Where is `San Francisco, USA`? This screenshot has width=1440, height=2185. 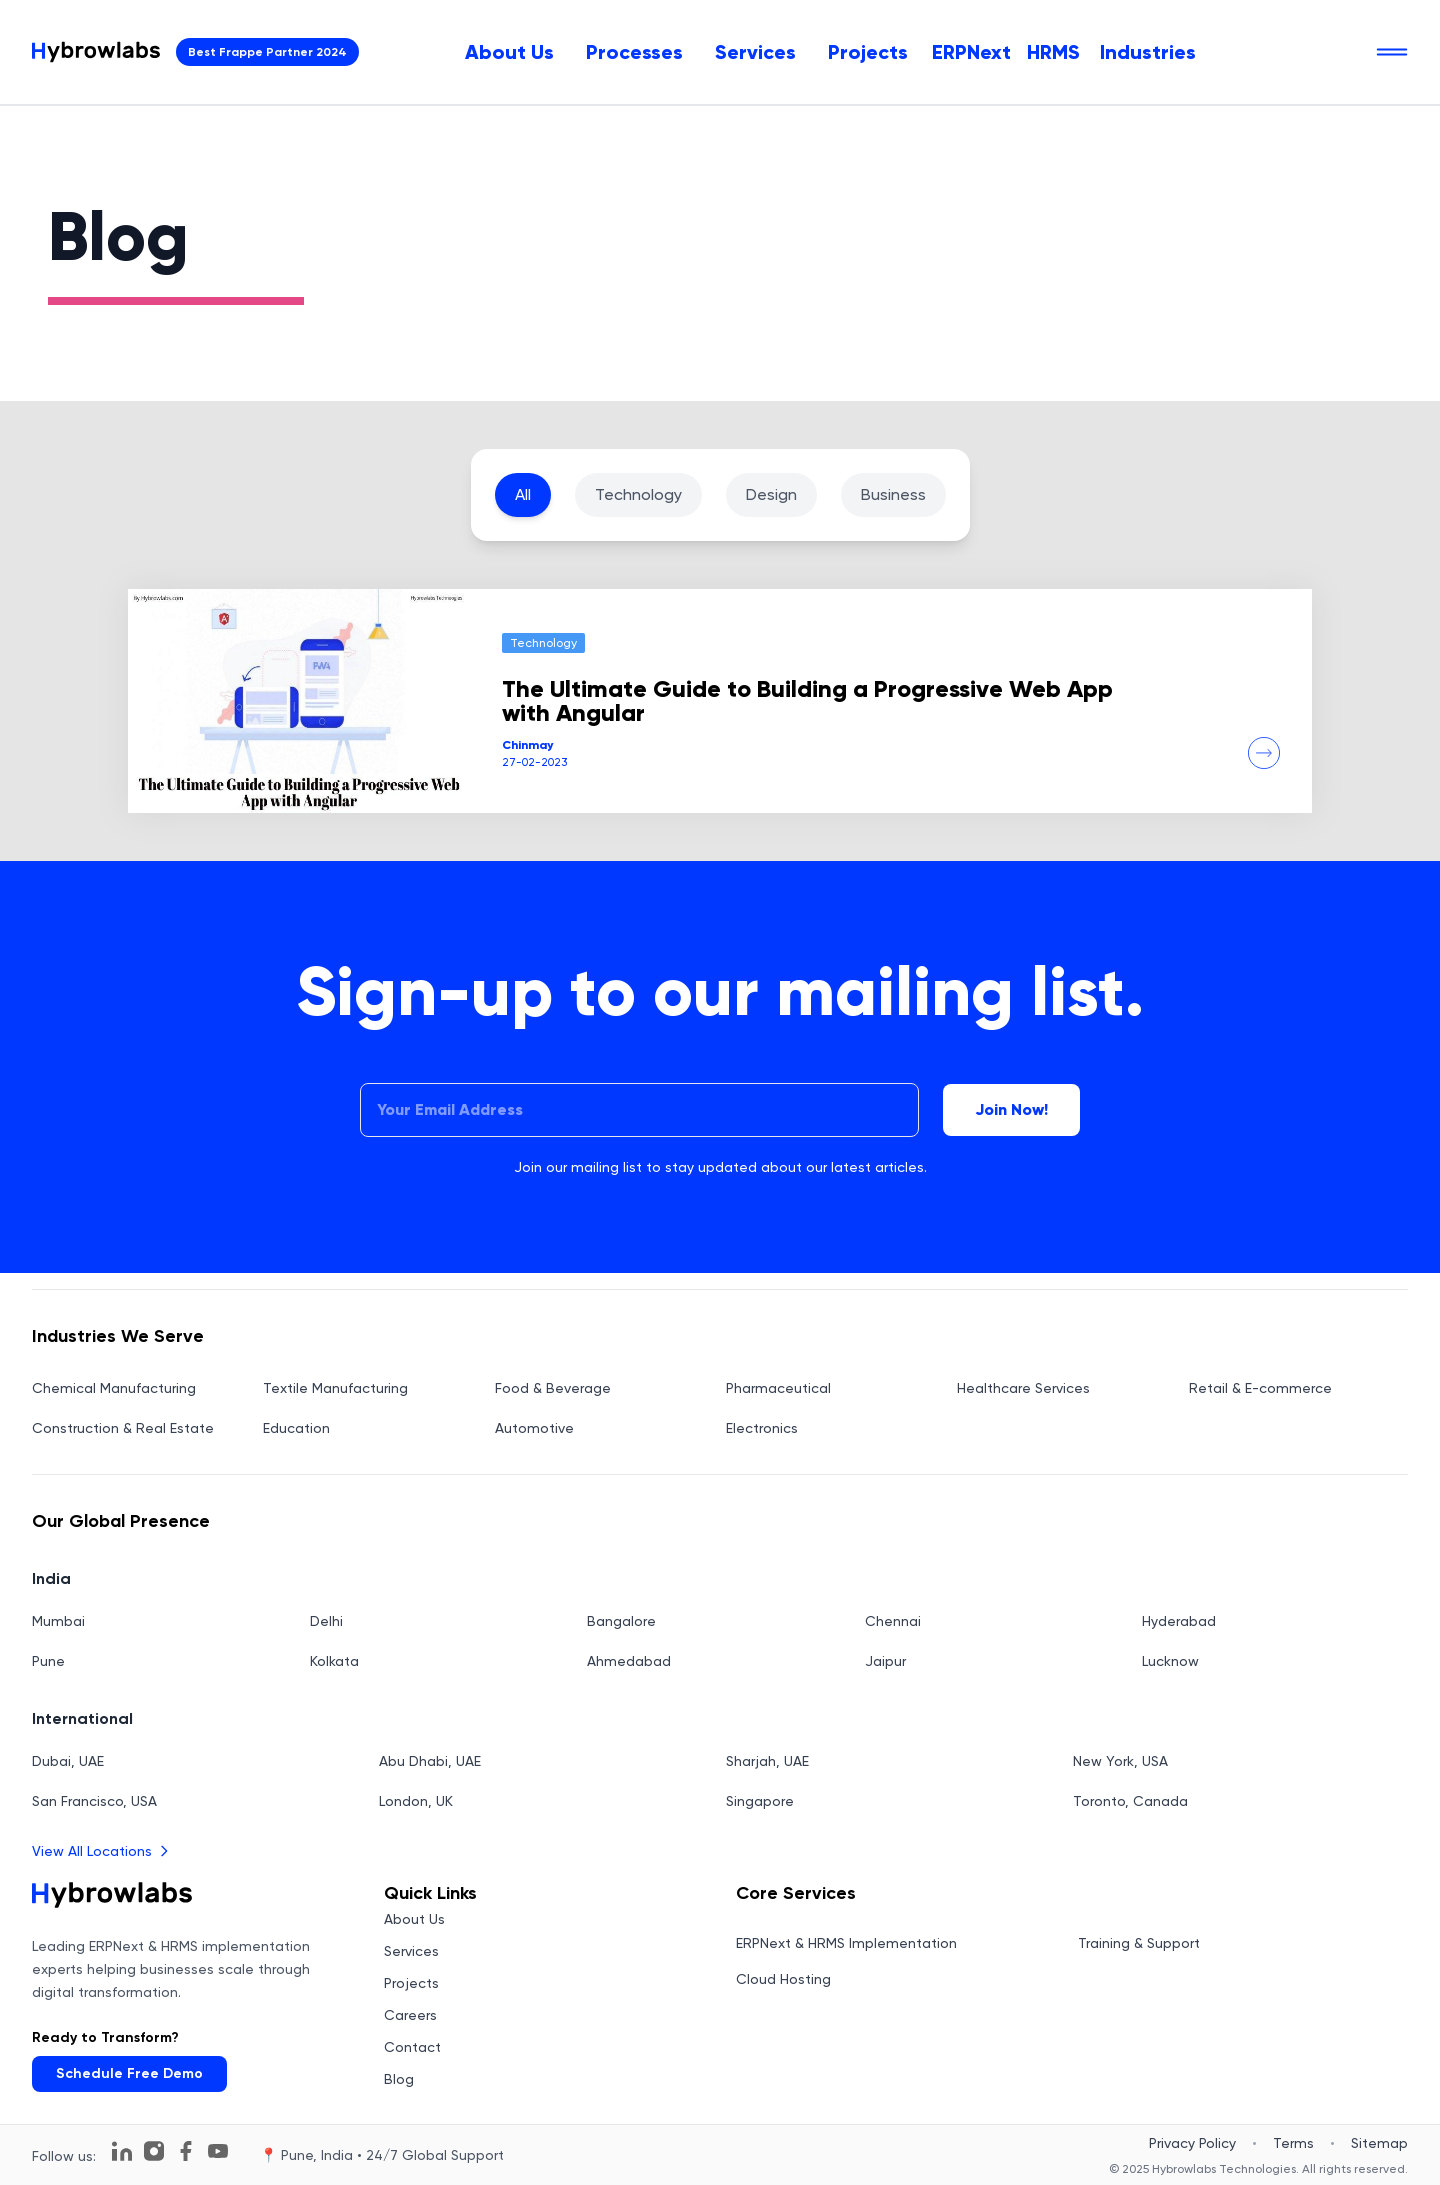 San Francisco, USA is located at coordinates (94, 1801).